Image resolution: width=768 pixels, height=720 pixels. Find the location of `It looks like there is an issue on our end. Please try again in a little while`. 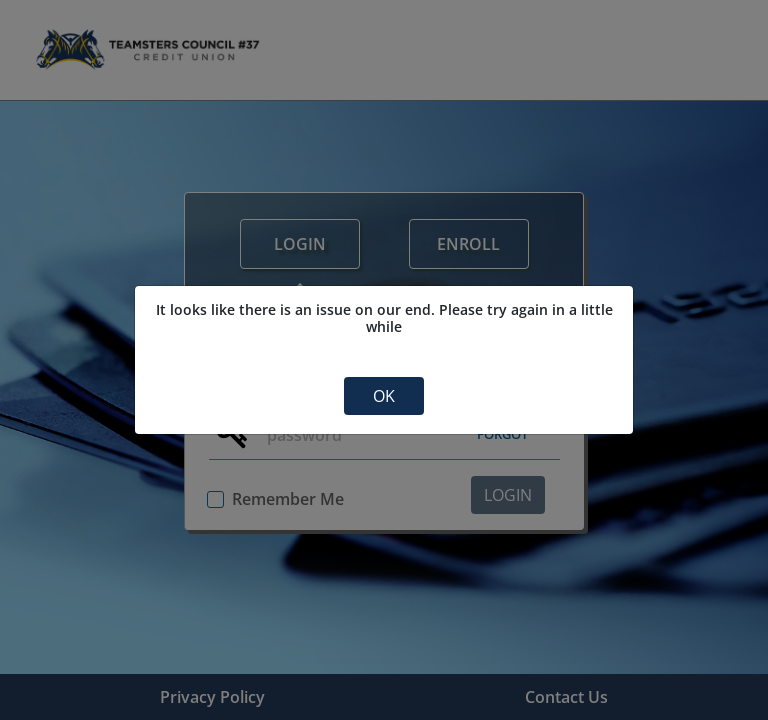

It looks like there is an issue on our end. Please try again in a little while is located at coordinates (384, 318).